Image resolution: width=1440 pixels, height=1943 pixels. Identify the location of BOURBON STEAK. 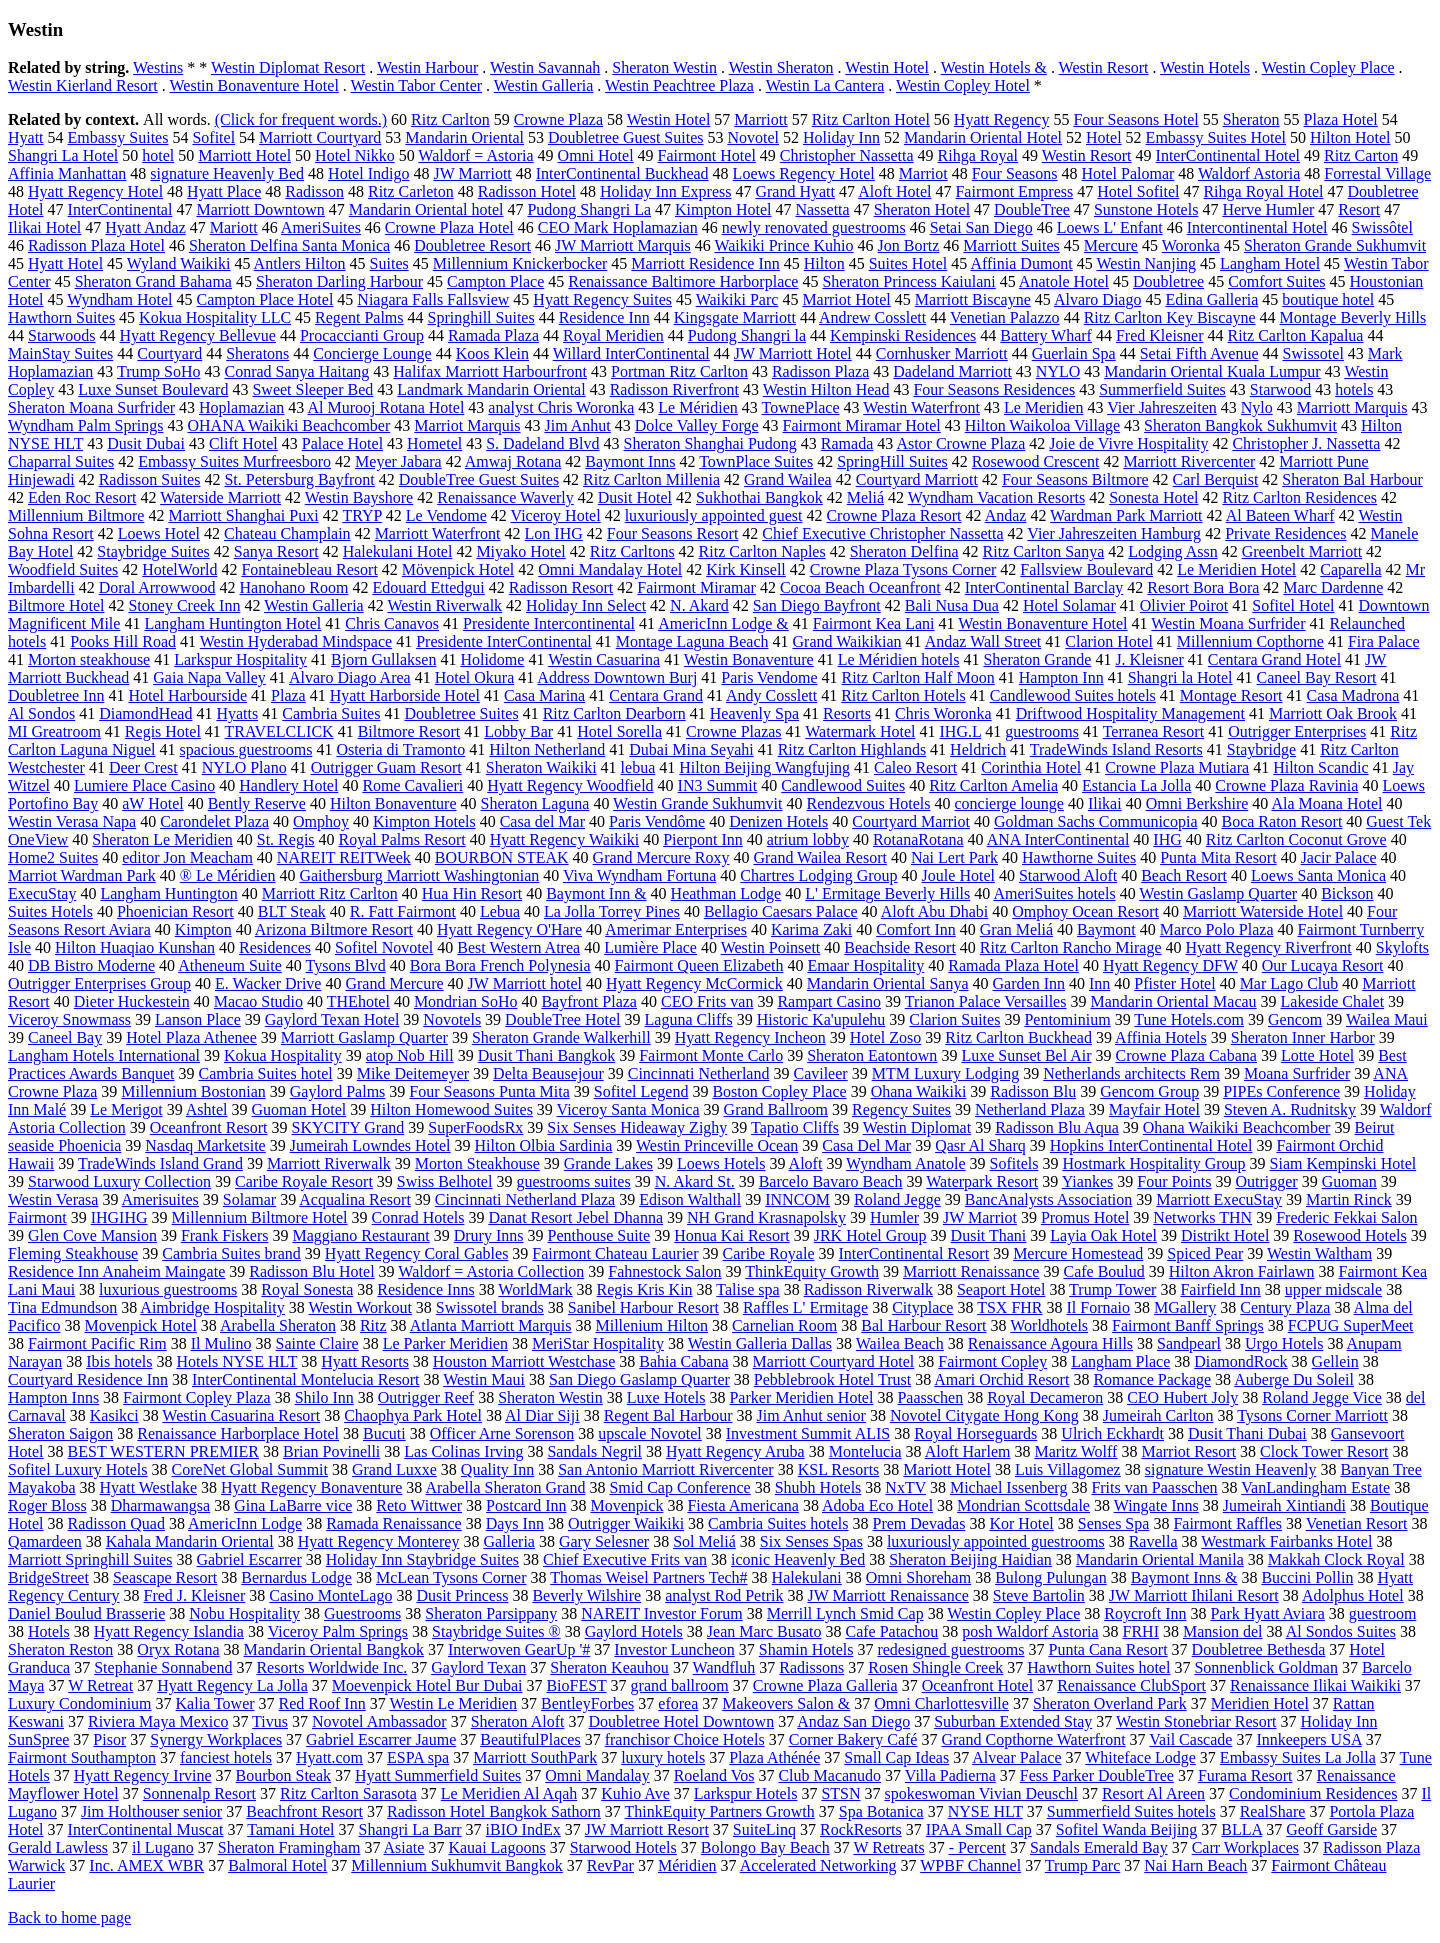
(502, 857).